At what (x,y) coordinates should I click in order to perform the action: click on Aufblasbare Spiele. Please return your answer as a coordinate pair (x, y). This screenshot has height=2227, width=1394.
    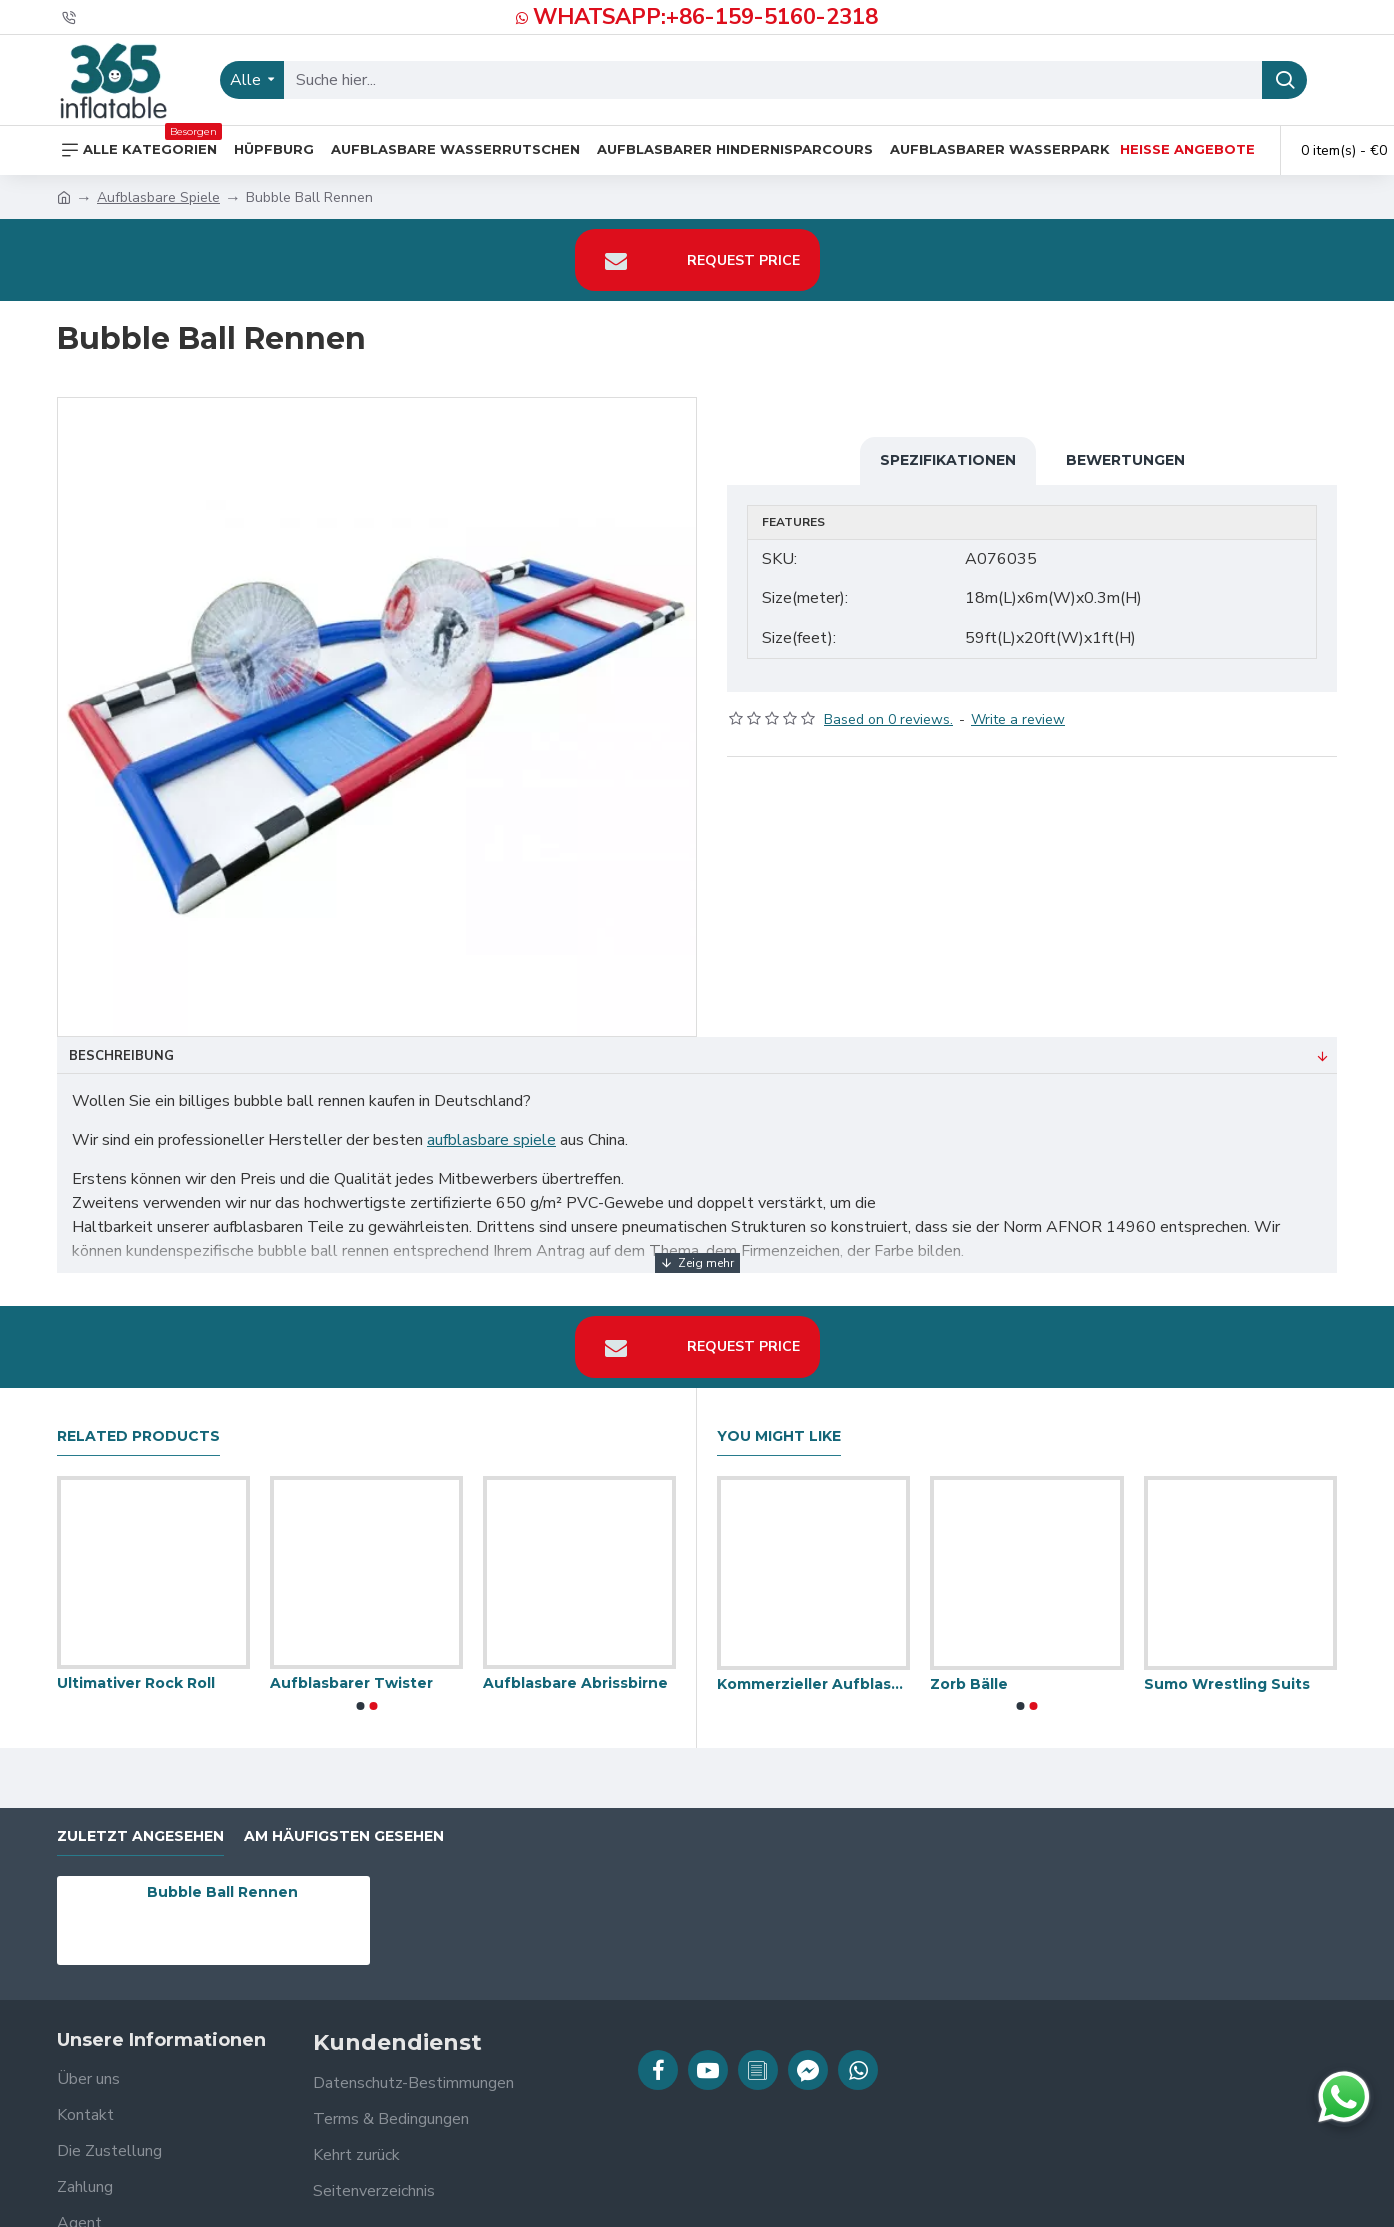
    Looking at the image, I should click on (158, 197).